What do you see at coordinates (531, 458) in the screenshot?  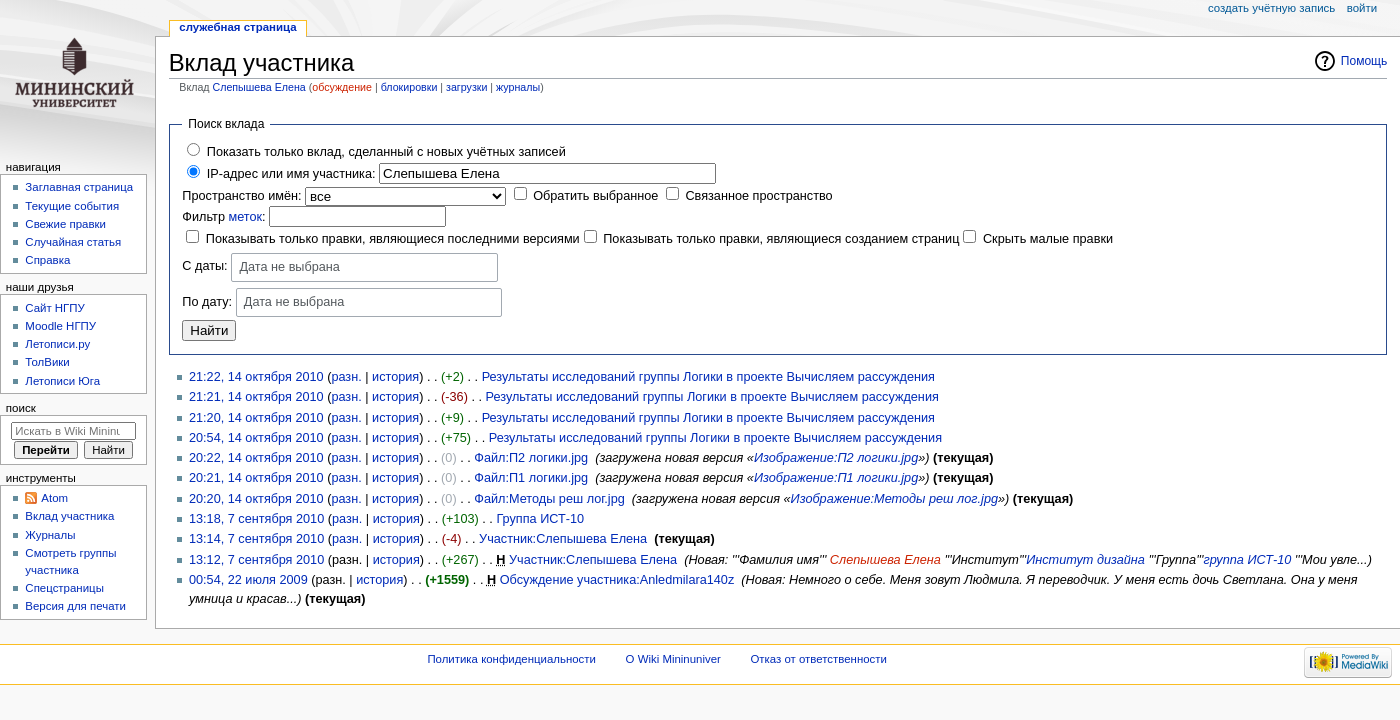 I see `Файл:П2 логики.jpg` at bounding box center [531, 458].